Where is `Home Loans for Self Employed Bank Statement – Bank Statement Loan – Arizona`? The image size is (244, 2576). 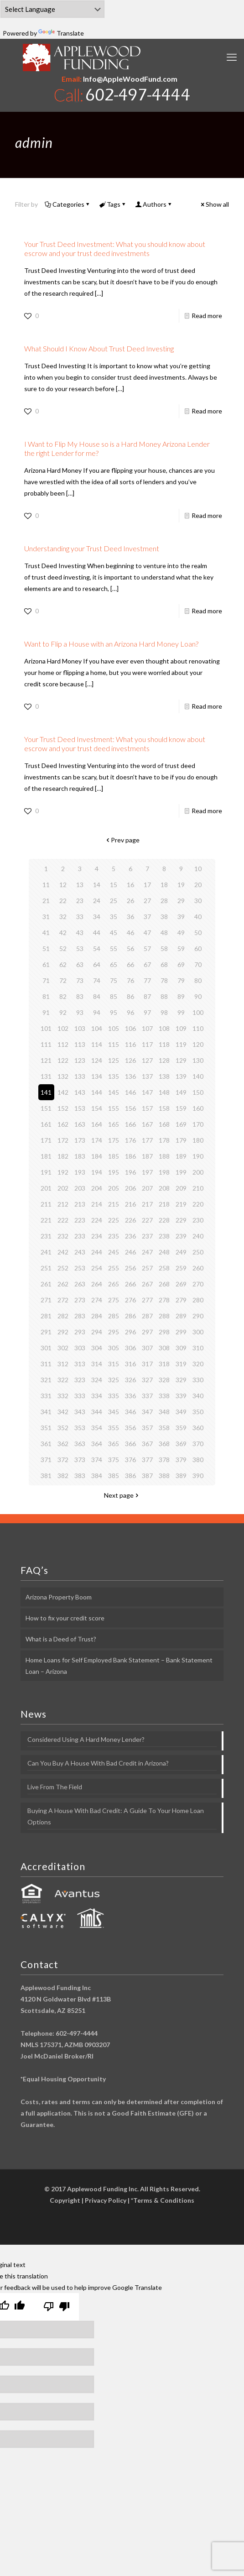
Home Loans for Self Employed Bank Statement – Bank Statement Loan – Arizona is located at coordinates (119, 1665).